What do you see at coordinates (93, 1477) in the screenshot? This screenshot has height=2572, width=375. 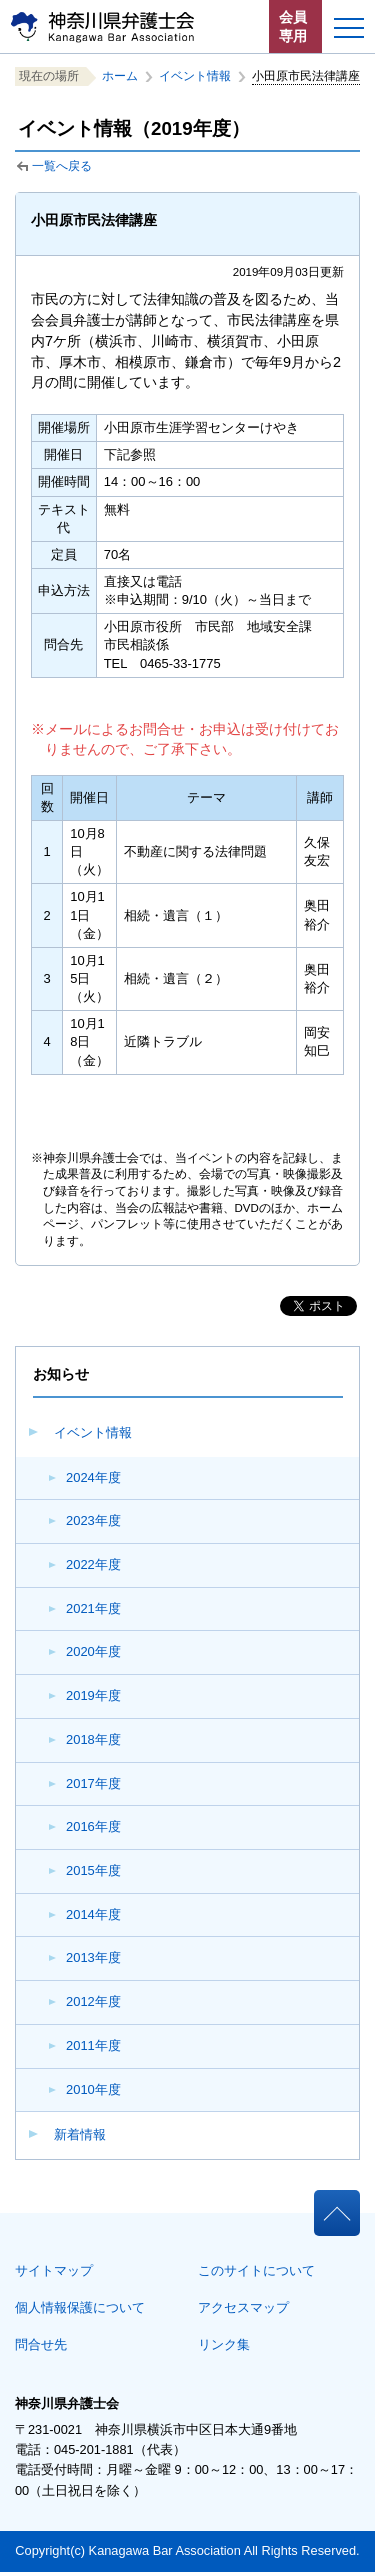 I see `2024年度` at bounding box center [93, 1477].